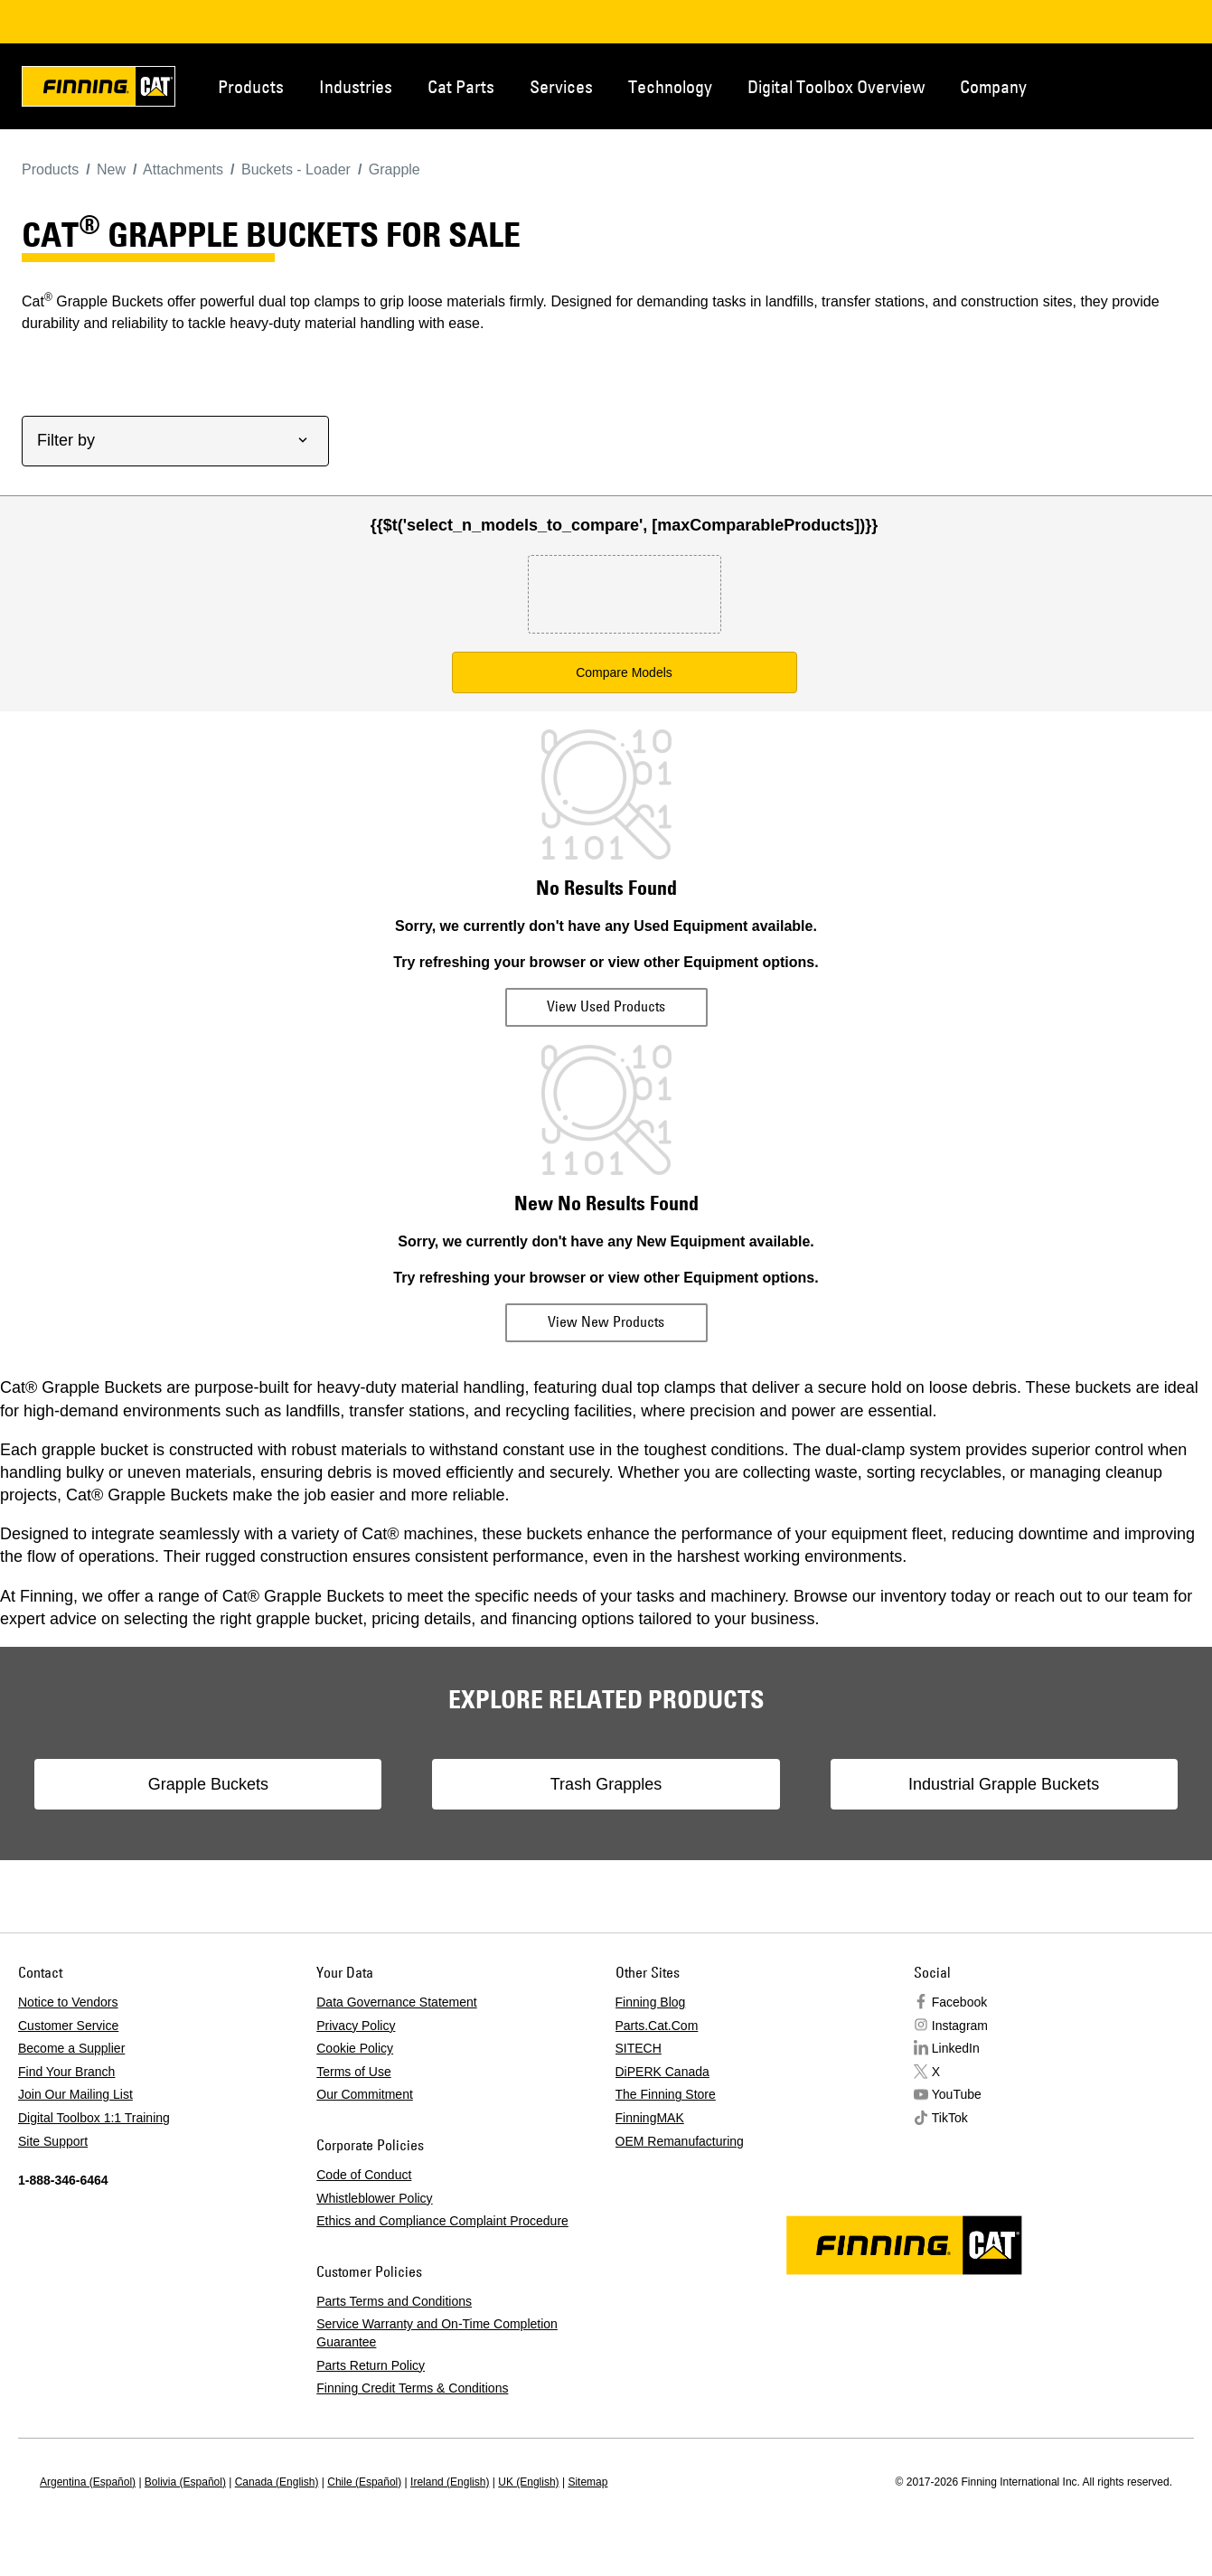 Image resolution: width=1212 pixels, height=2576 pixels. Describe the element at coordinates (354, 2048) in the screenshot. I see `Cookie Policy` at that location.